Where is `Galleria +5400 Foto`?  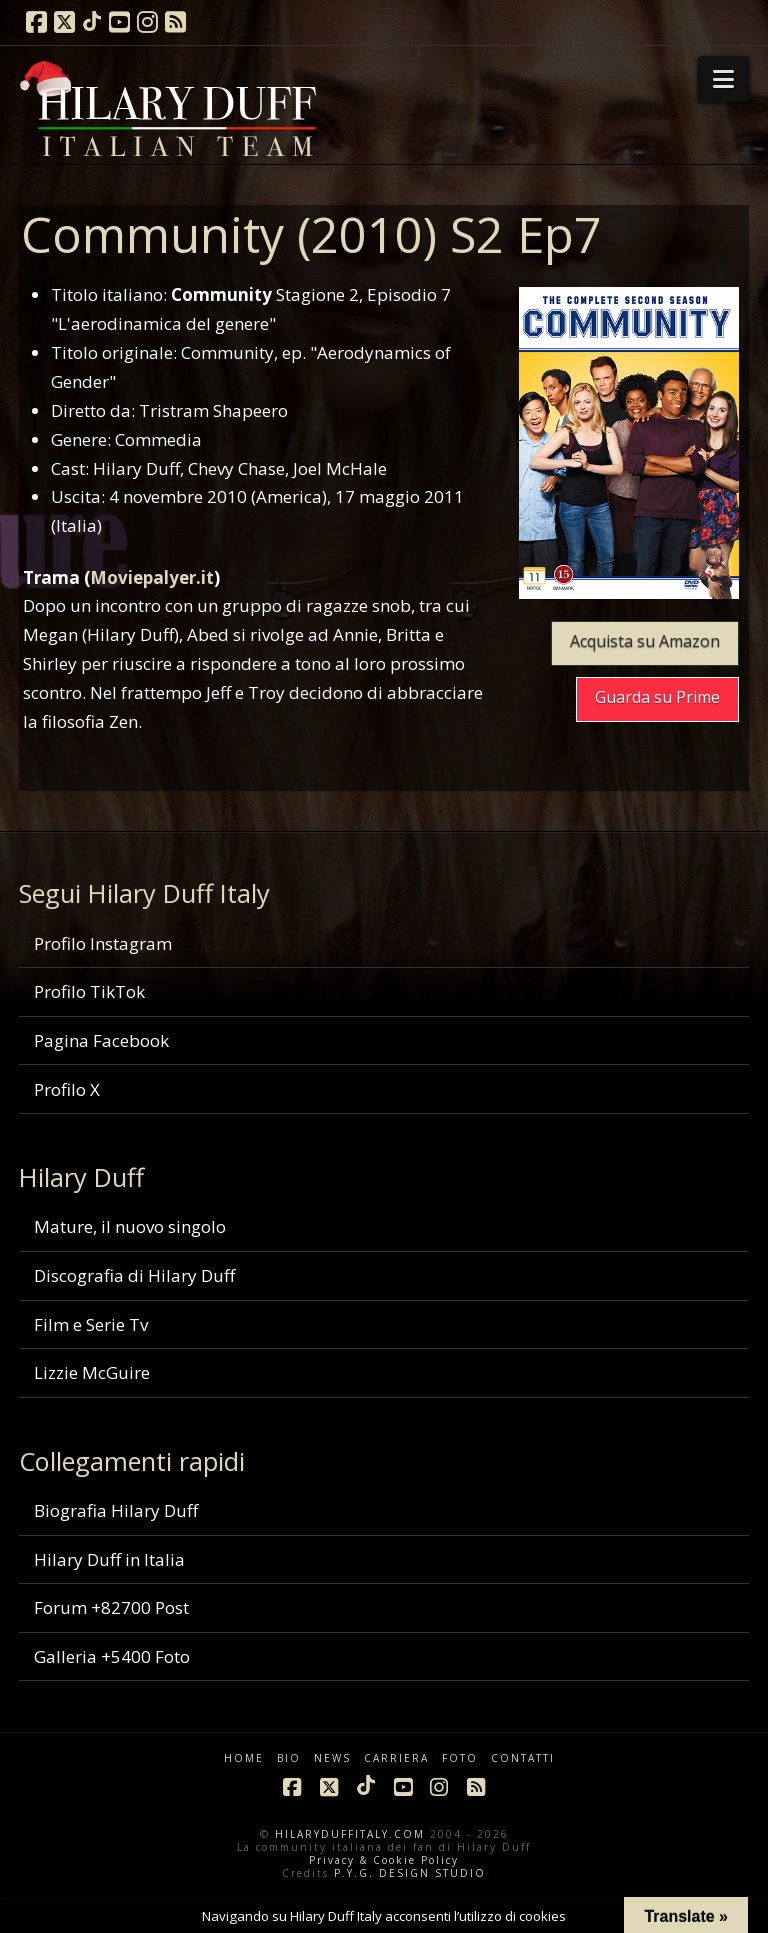
Galleria +5400 Foto is located at coordinates (112, 1656).